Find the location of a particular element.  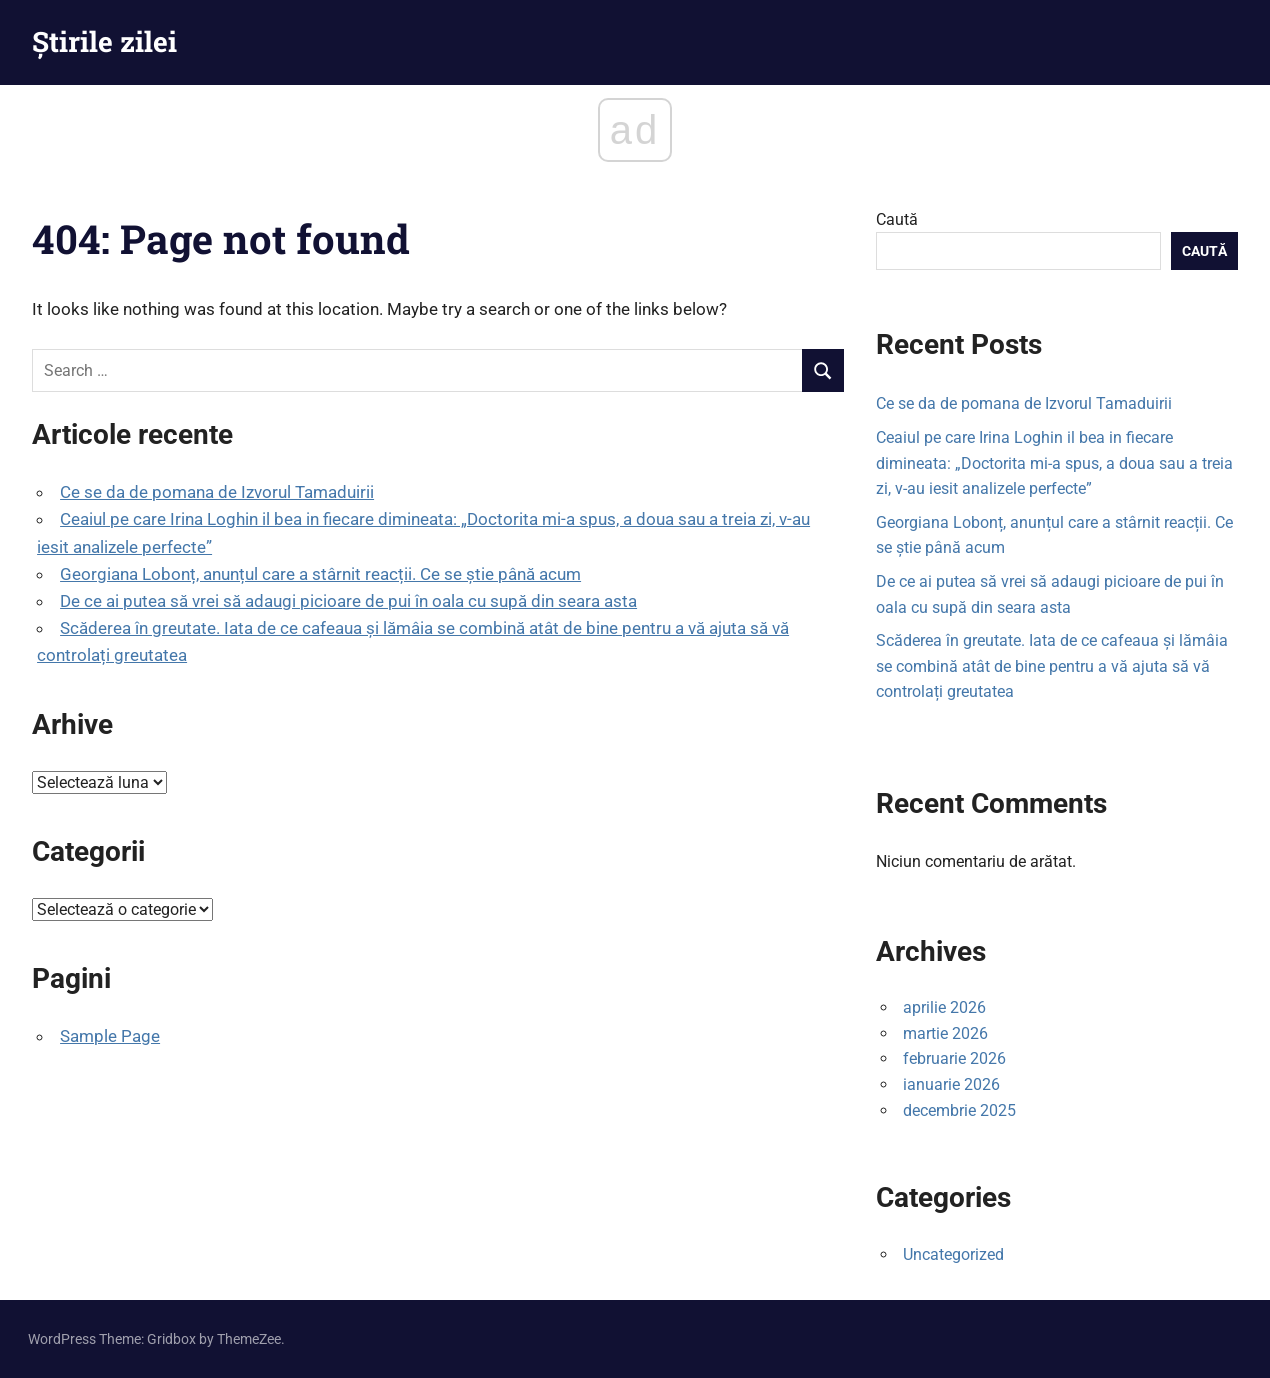

De ce ai putea să vrei să adaugi picioare de pui în oala cu supă din seara asta is located at coordinates (348, 601).